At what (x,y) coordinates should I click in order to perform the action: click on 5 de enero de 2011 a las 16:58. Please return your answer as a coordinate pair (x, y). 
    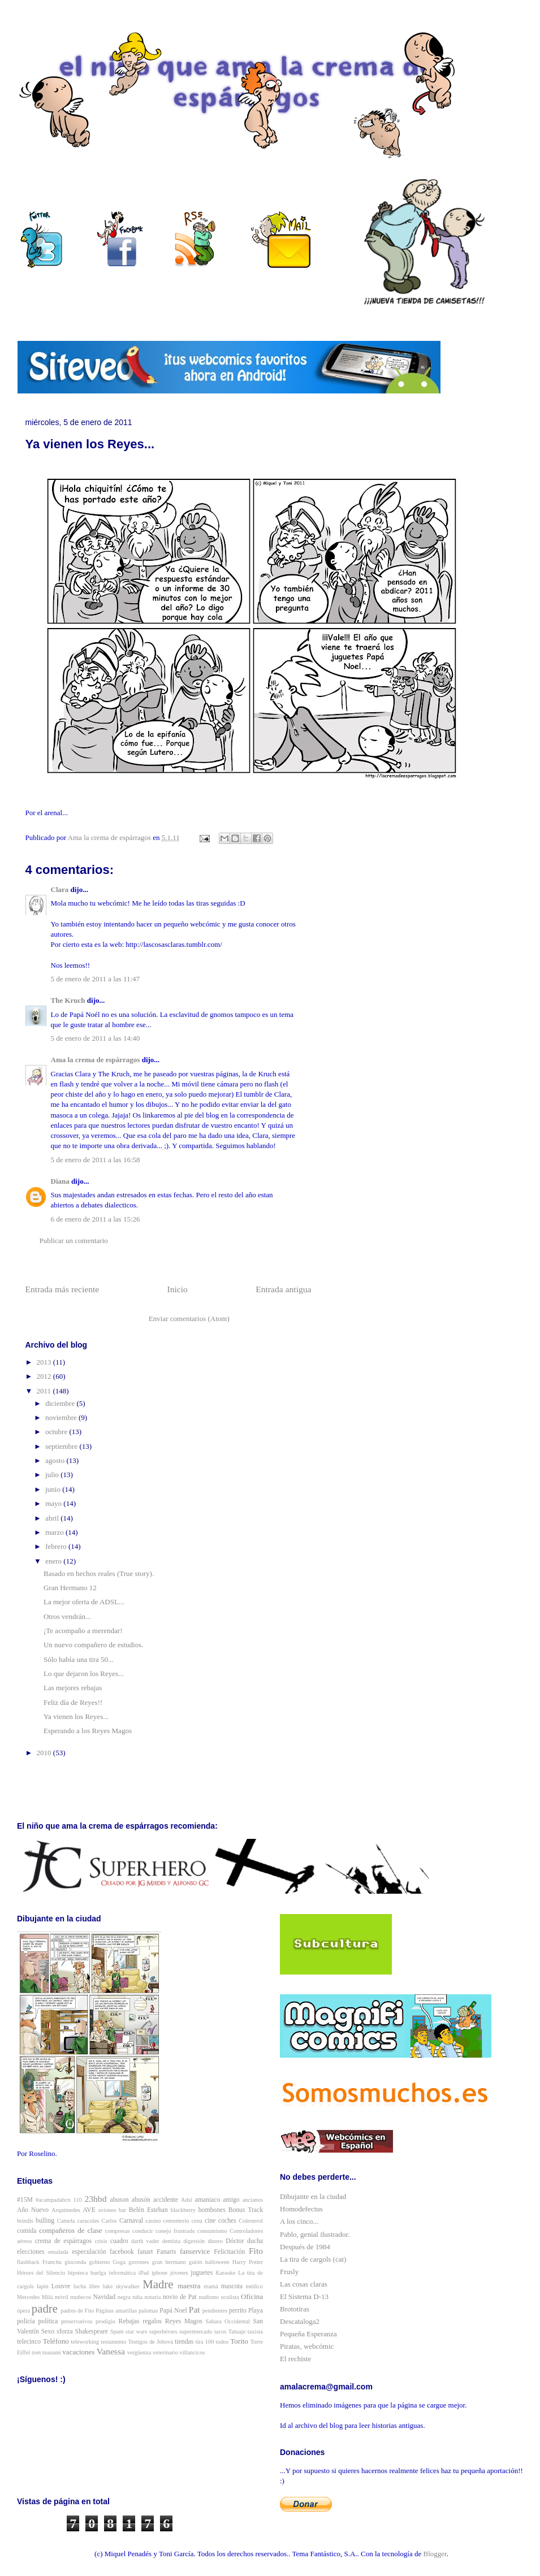
    Looking at the image, I should click on (95, 1159).